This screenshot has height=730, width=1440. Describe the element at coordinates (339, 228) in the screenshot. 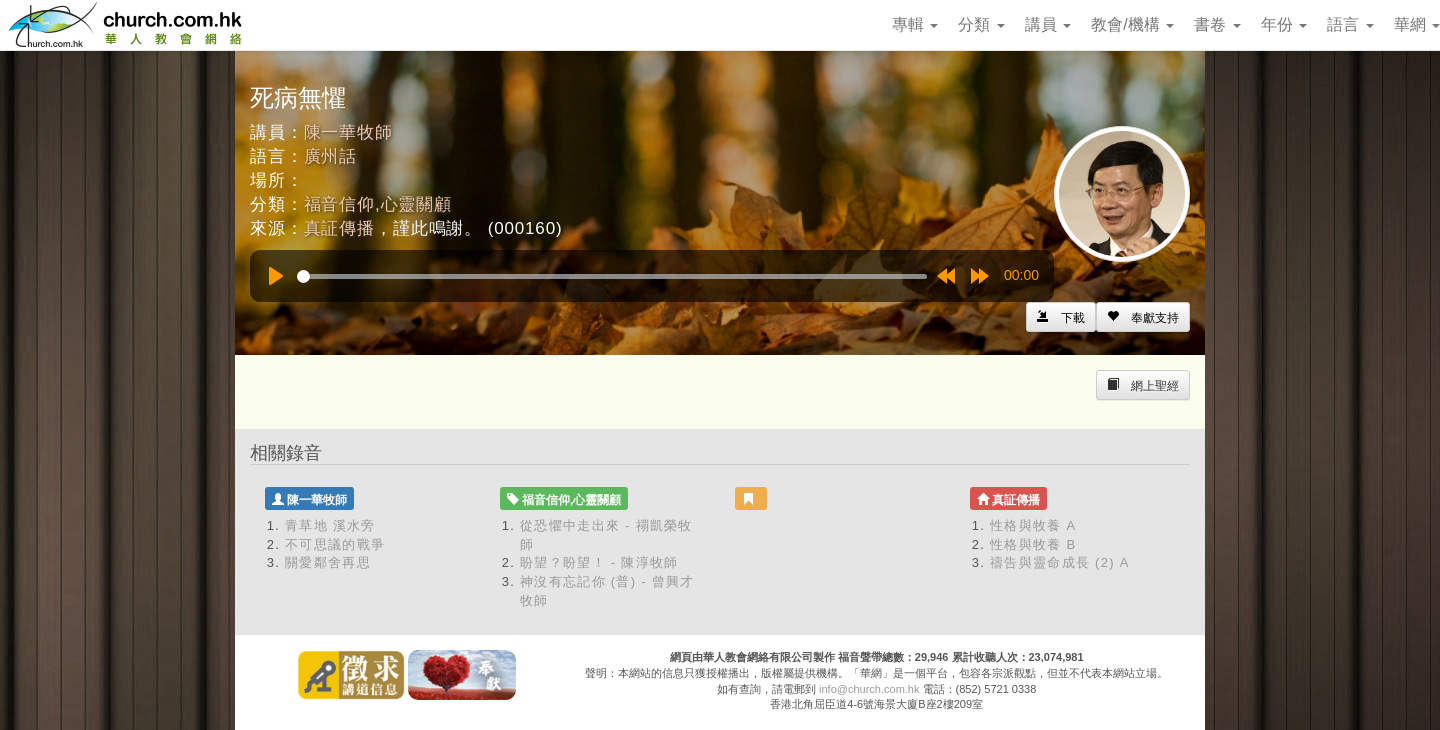

I see `真証傳播` at that location.